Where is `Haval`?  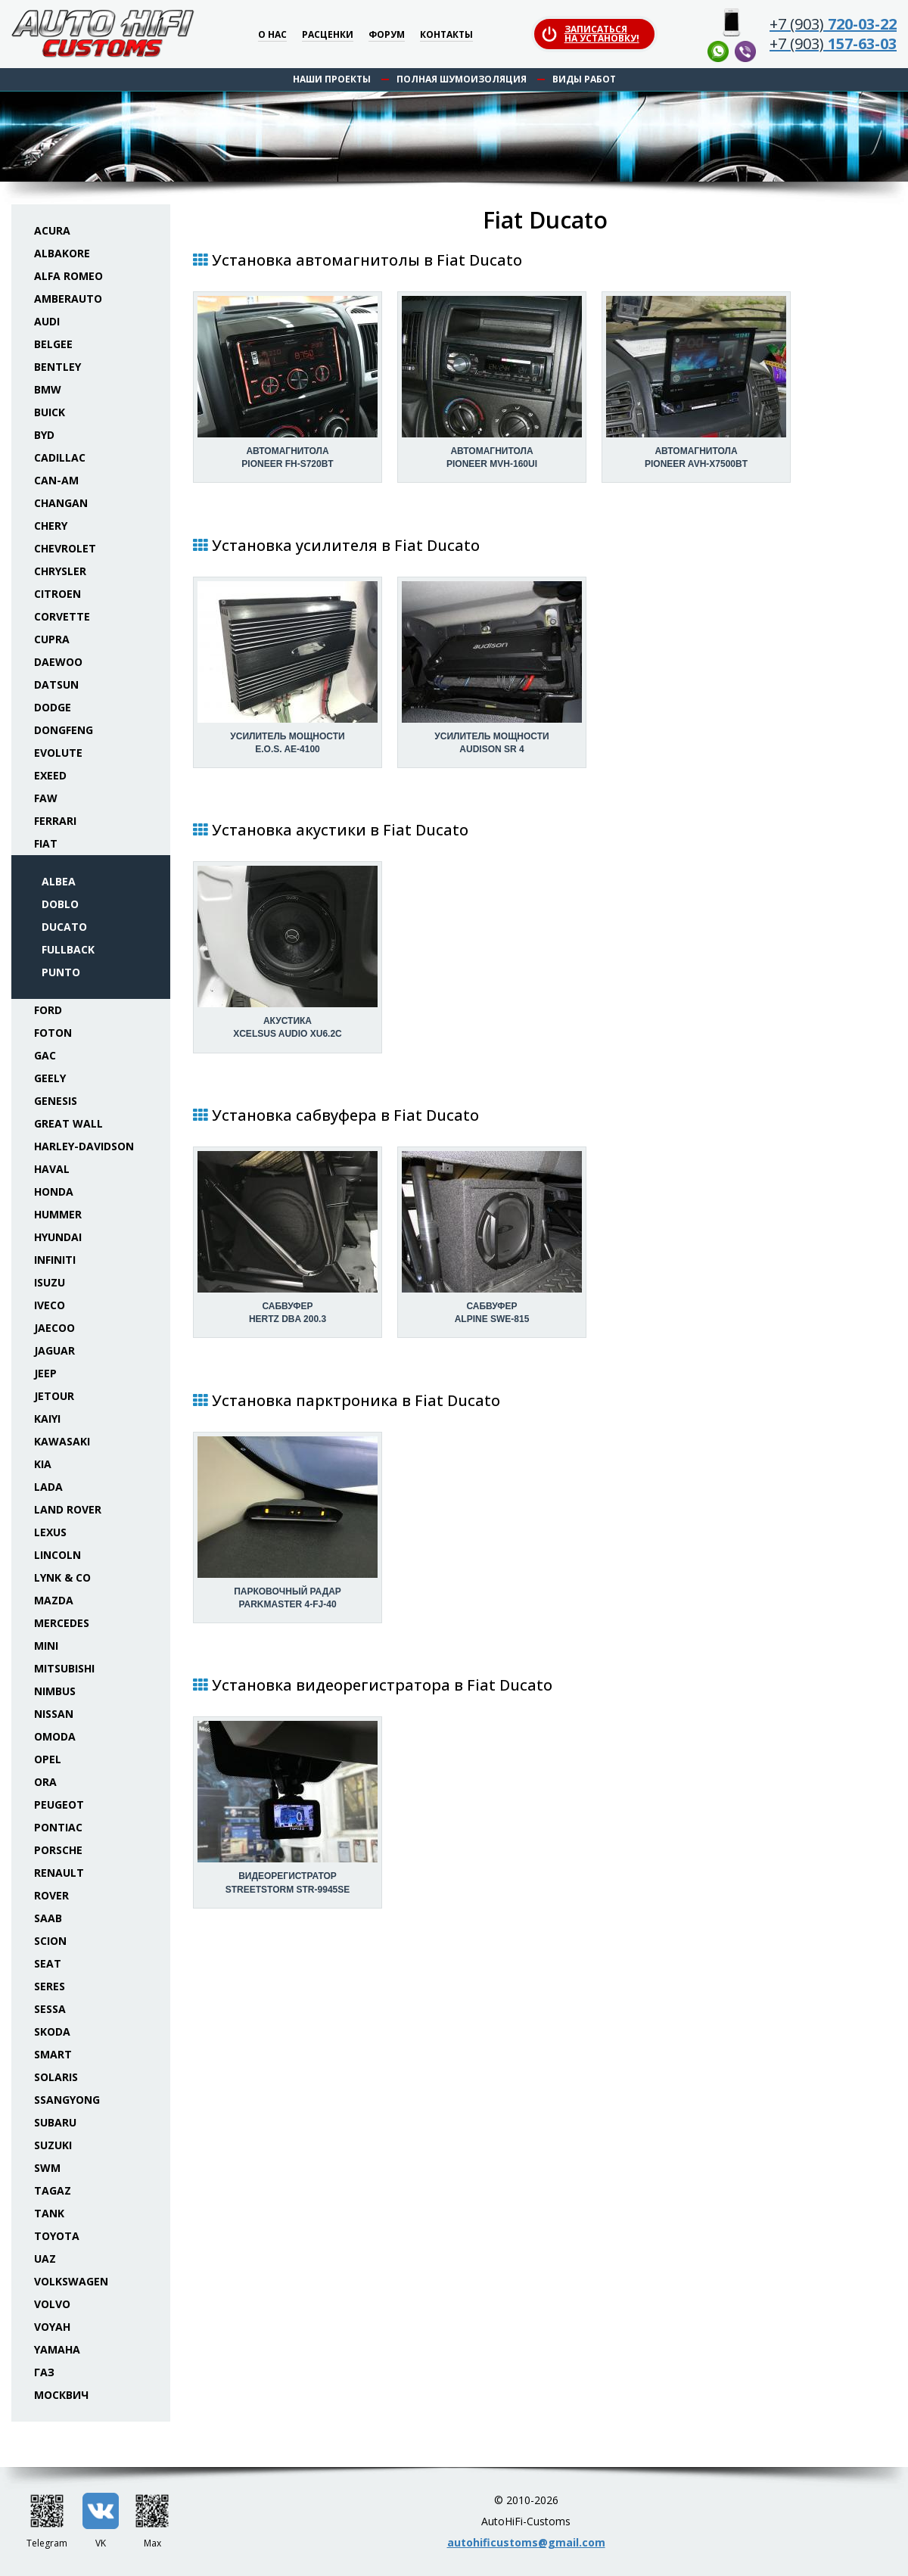 Haval is located at coordinates (52, 1169).